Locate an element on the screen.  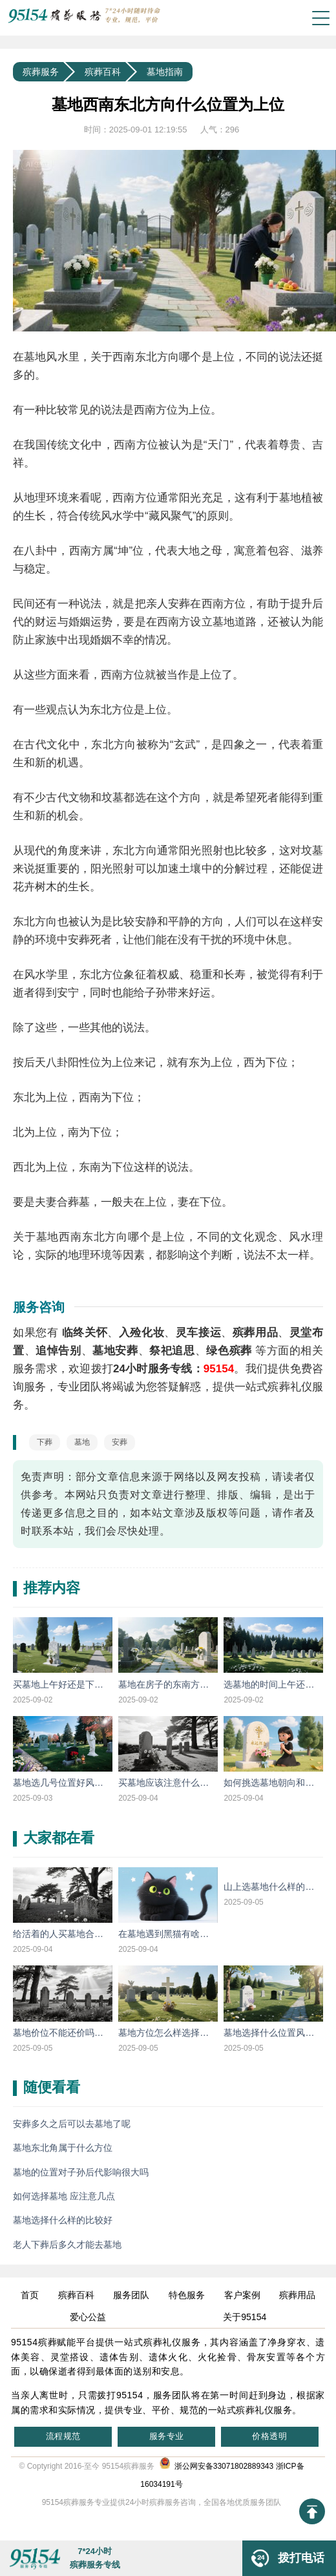
墓地东北角属于什么方位 is located at coordinates (62, 2147).